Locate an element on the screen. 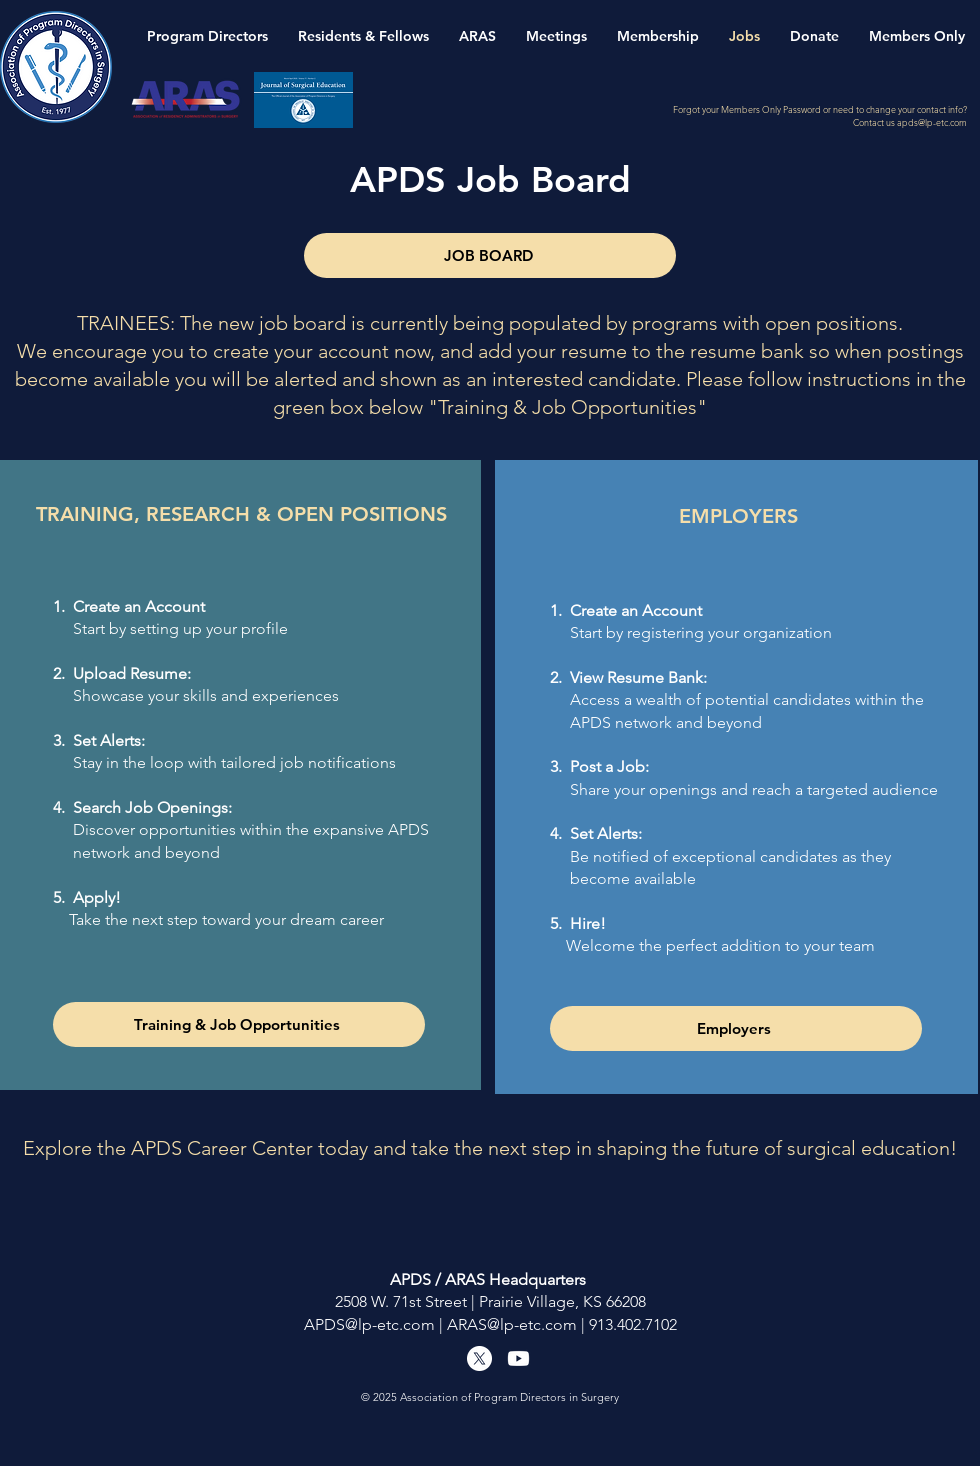  [Training & Job Opportunities] is located at coordinates (239, 1024).